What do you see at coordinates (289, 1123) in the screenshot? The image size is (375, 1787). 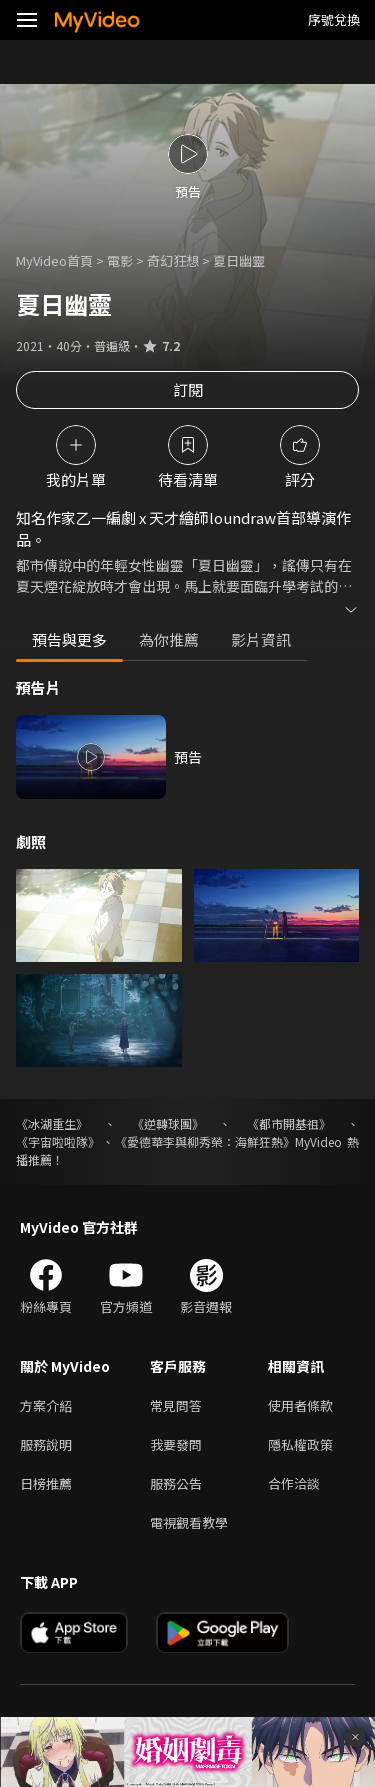 I see `《都市開基祖》` at bounding box center [289, 1123].